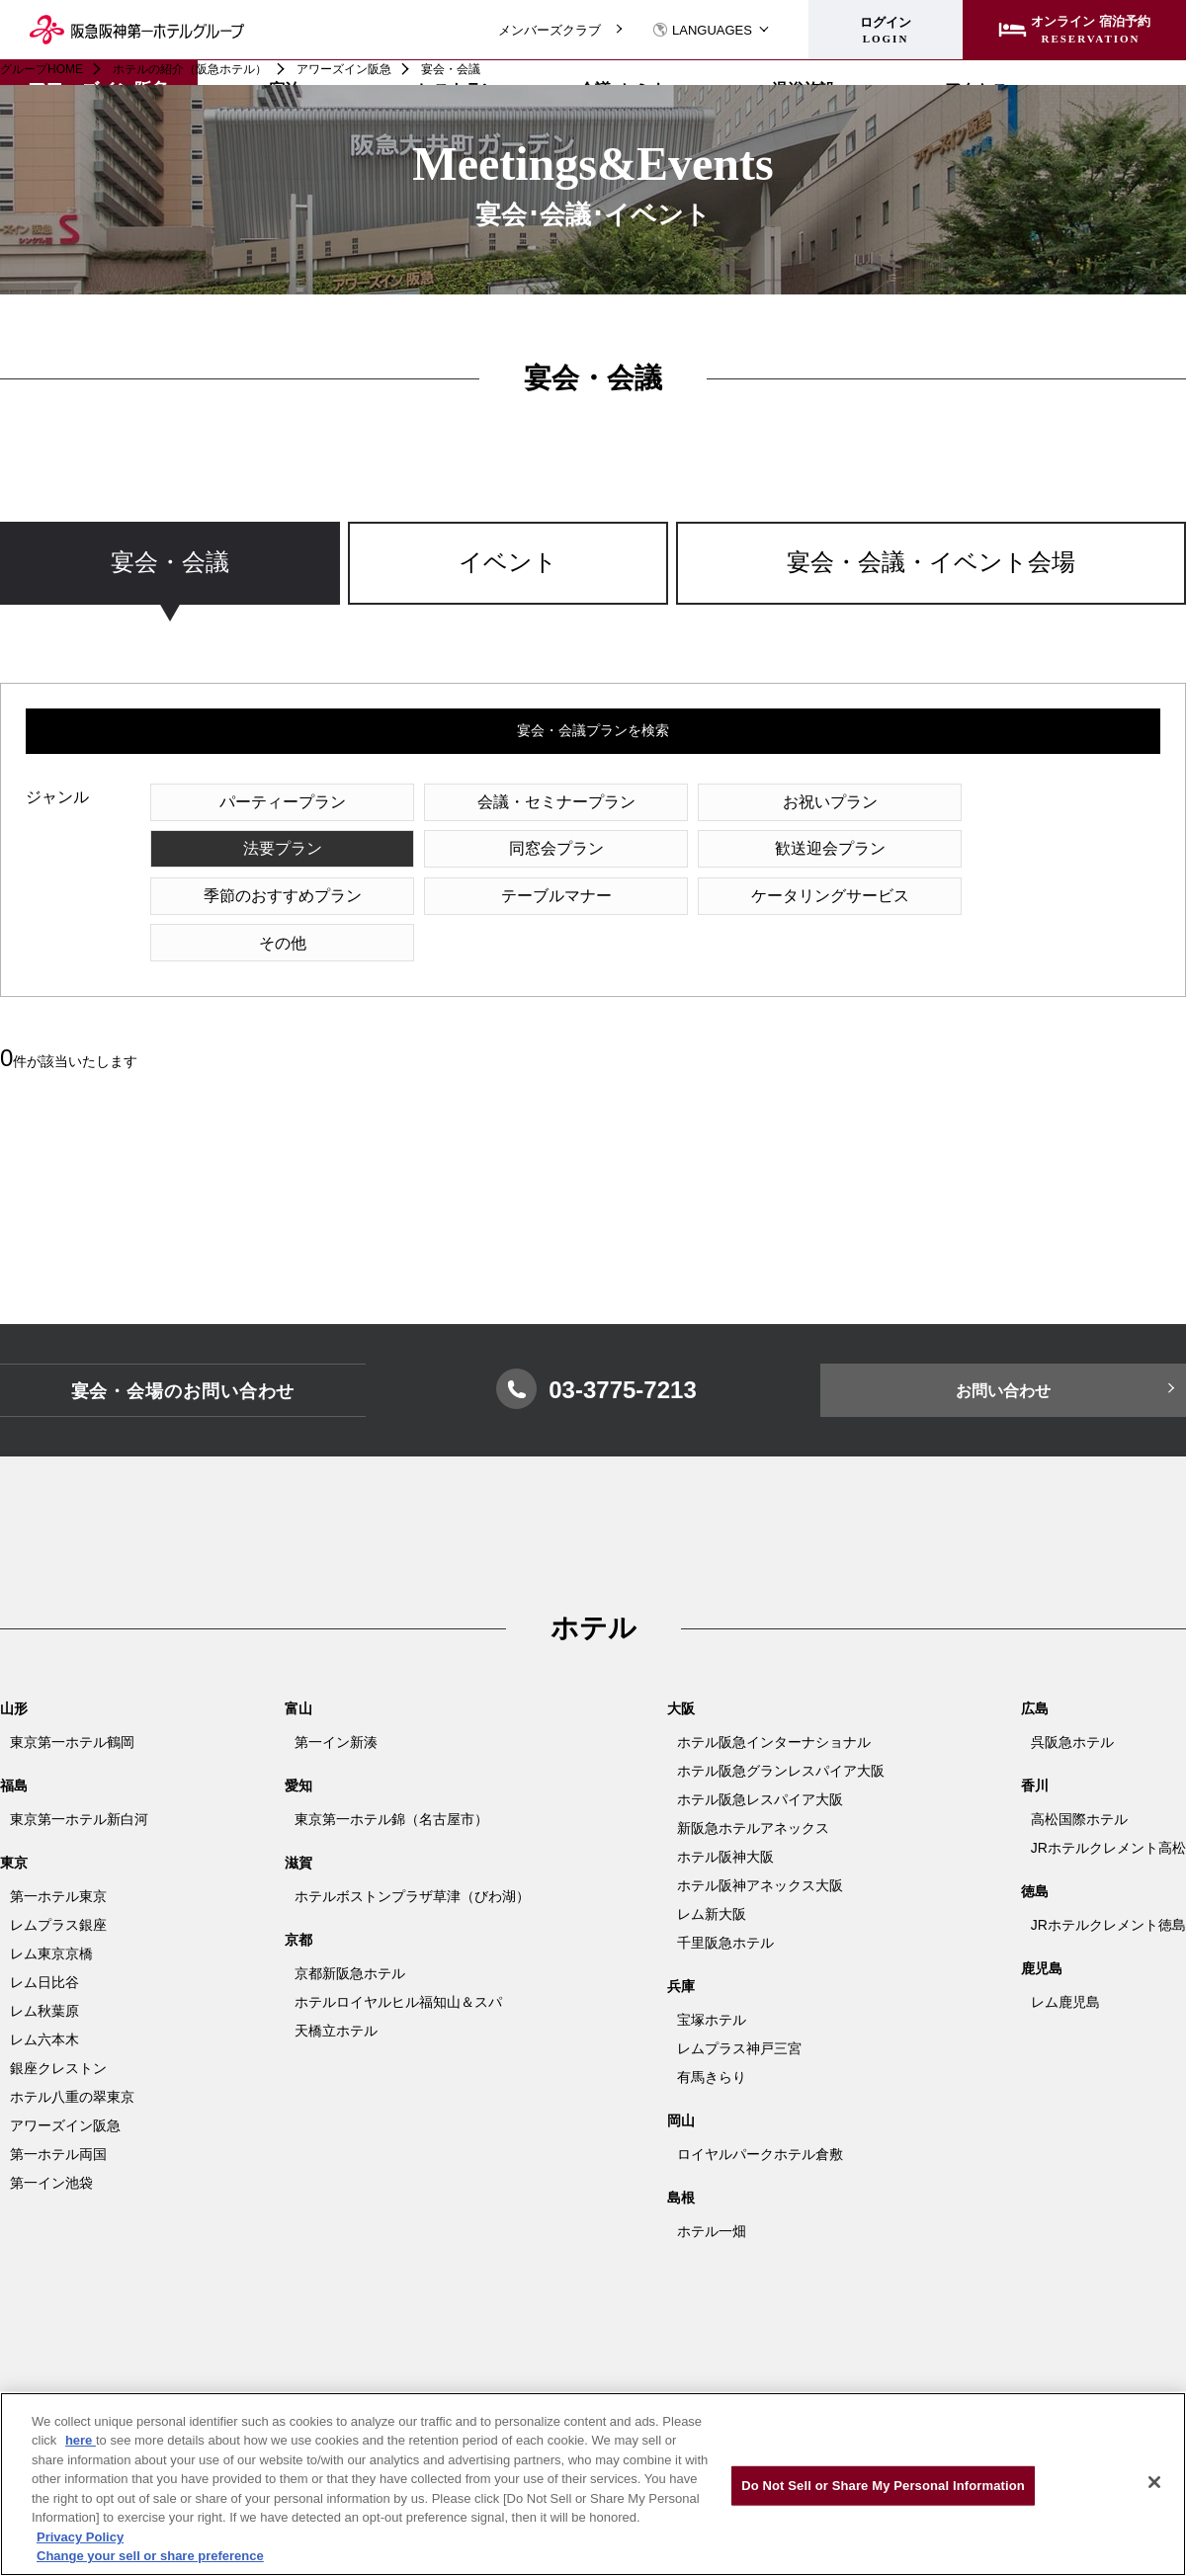  I want to click on イベント, so click(508, 562).